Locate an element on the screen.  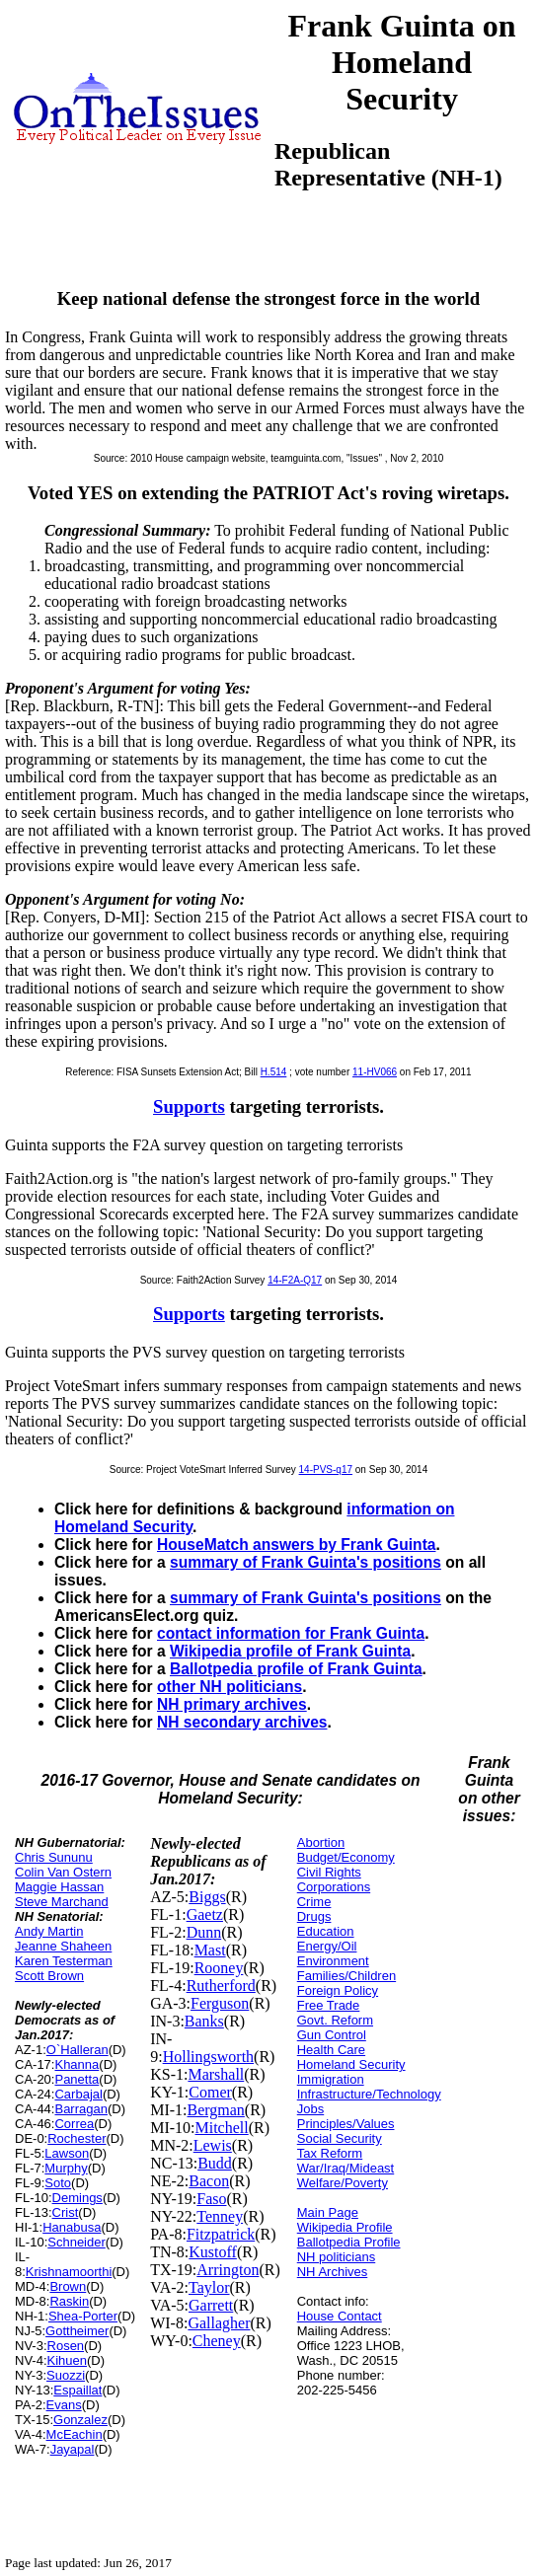
Bergman is located at coordinates (216, 2109).